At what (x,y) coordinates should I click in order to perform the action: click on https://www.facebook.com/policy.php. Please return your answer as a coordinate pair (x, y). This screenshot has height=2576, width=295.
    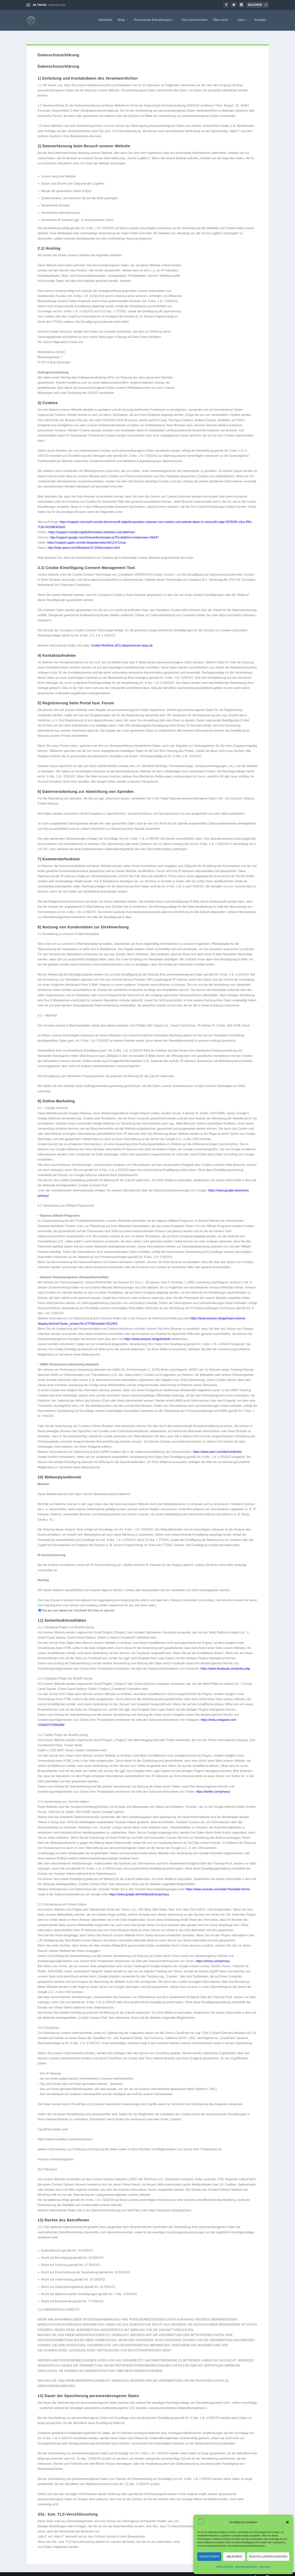
    Looking at the image, I should click on (225, 1663).